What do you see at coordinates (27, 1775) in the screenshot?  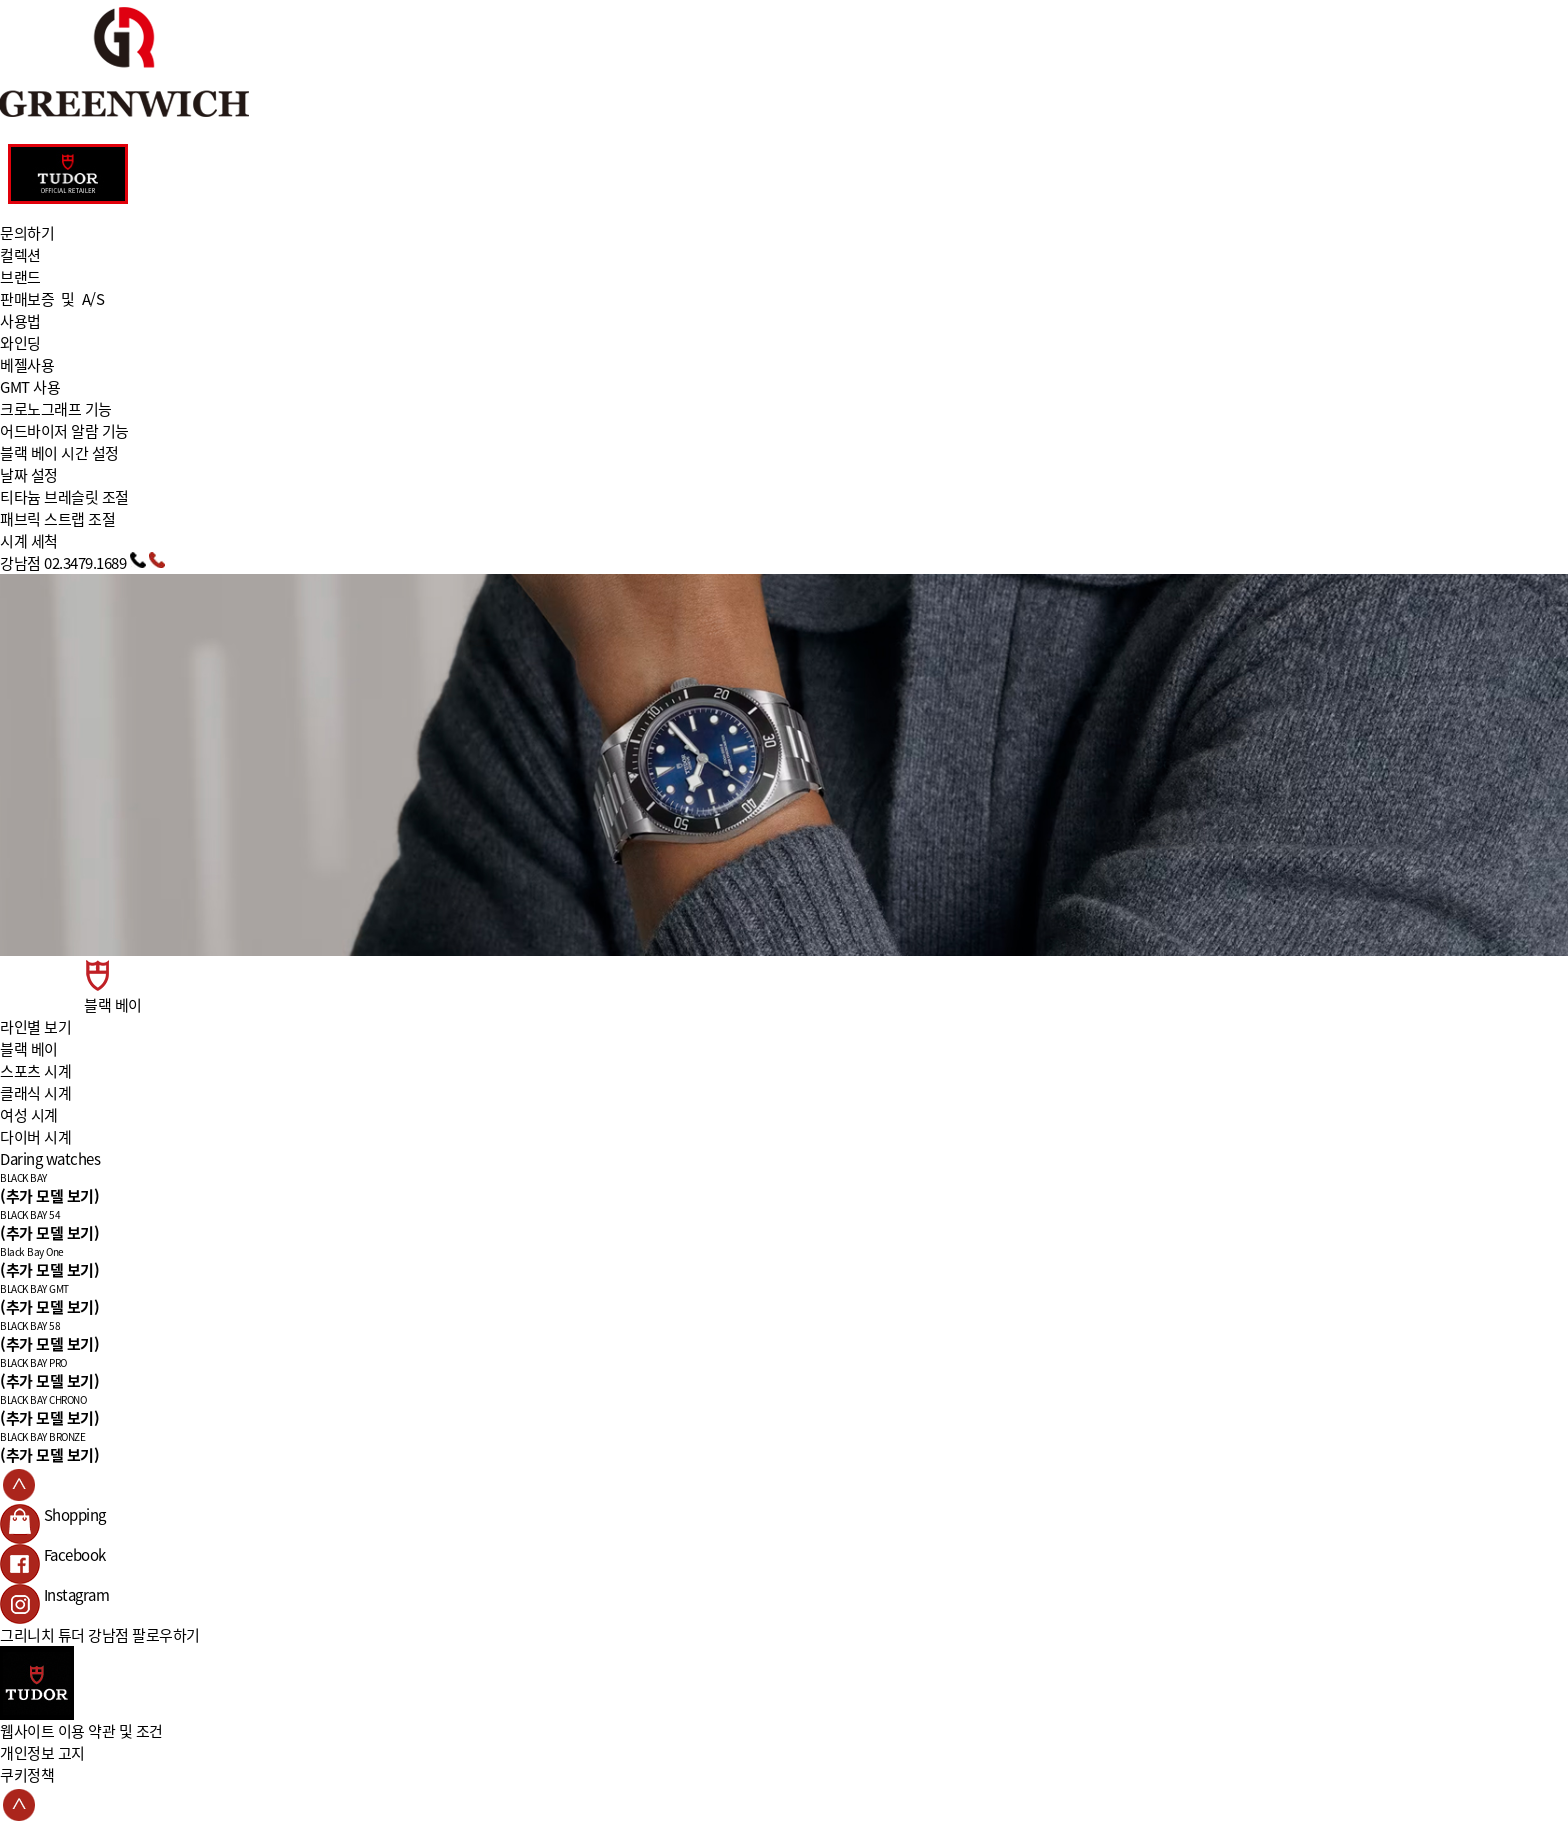 I see `쿠키정책` at bounding box center [27, 1775].